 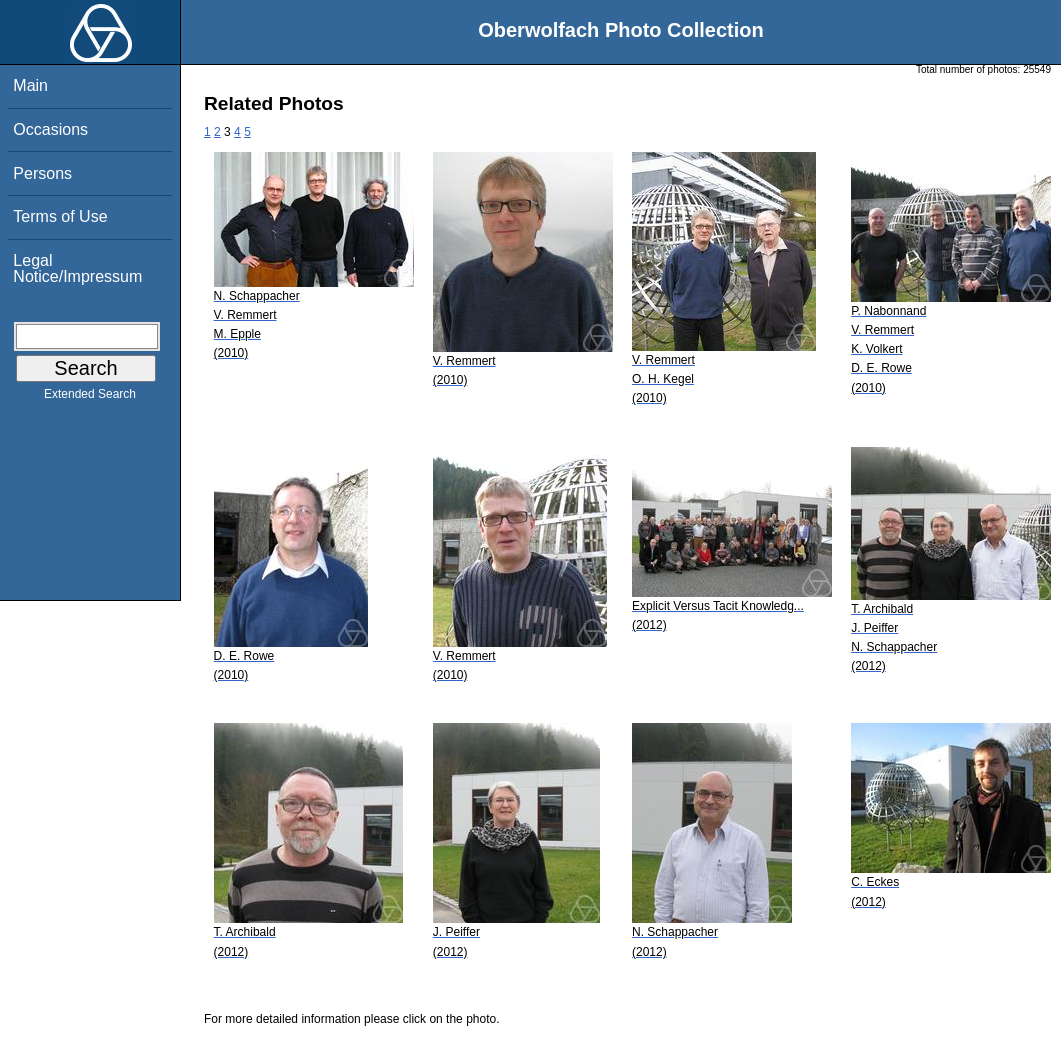 What do you see at coordinates (90, 398) in the screenshot?
I see `Extended Search` at bounding box center [90, 398].